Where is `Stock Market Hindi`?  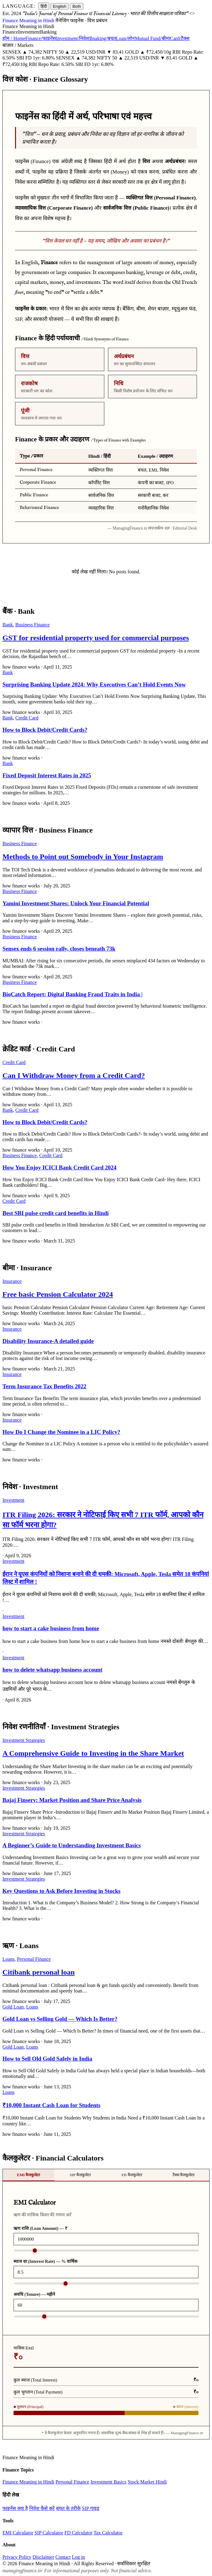
Stock Market Hindi is located at coordinates (147, 2481).